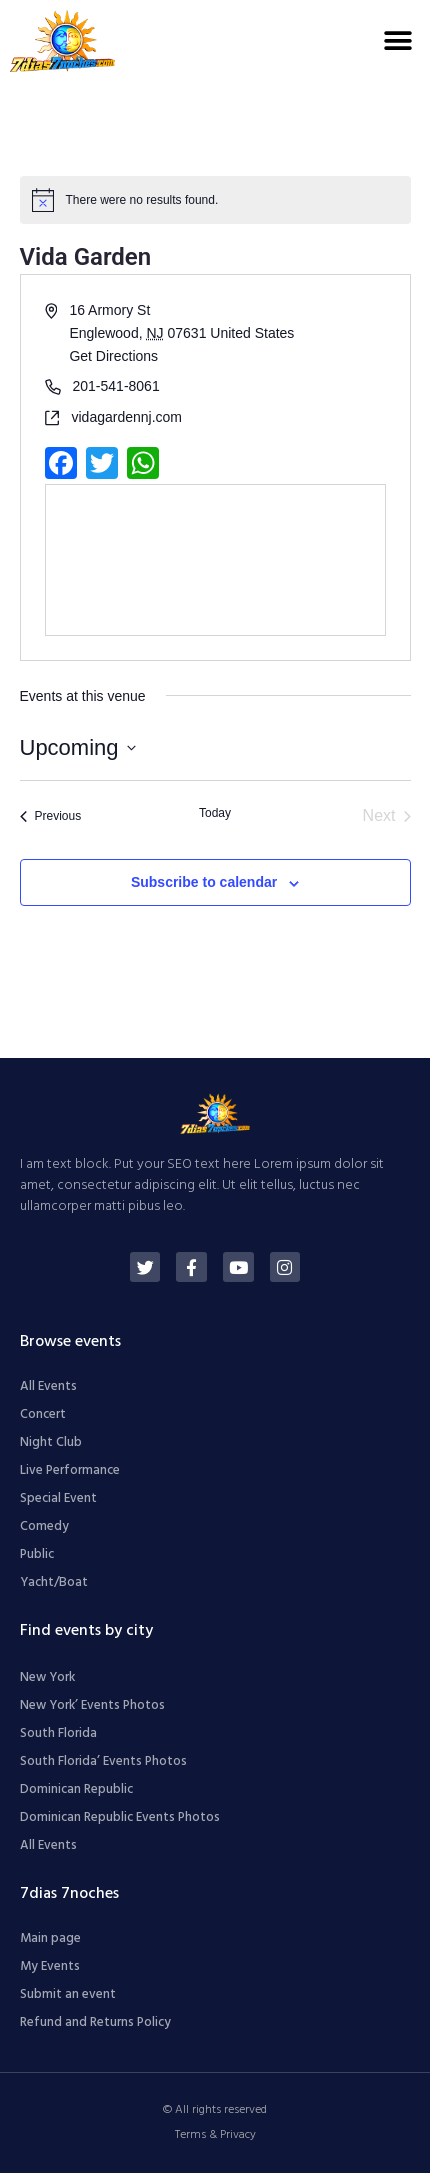 The image size is (430, 2173). I want to click on Terms & Privacy, so click(215, 2135).